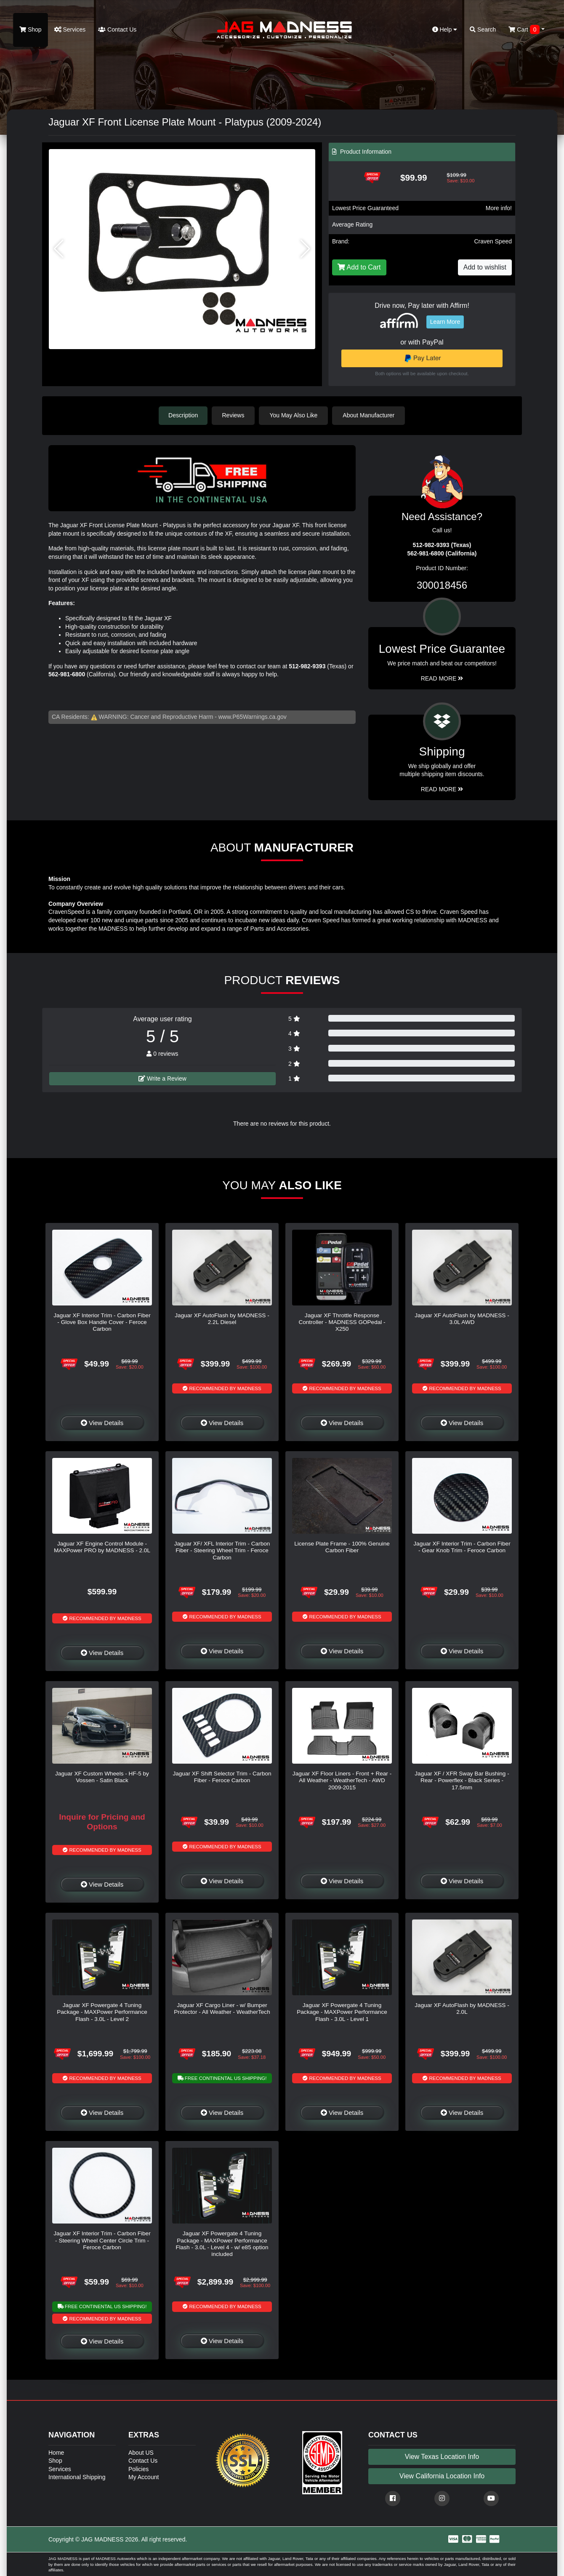 This screenshot has width=564, height=2576. What do you see at coordinates (222, 1318) in the screenshot?
I see `Jaguar XF AutoFlash by MADNESS - 2.2L Diesel` at bounding box center [222, 1318].